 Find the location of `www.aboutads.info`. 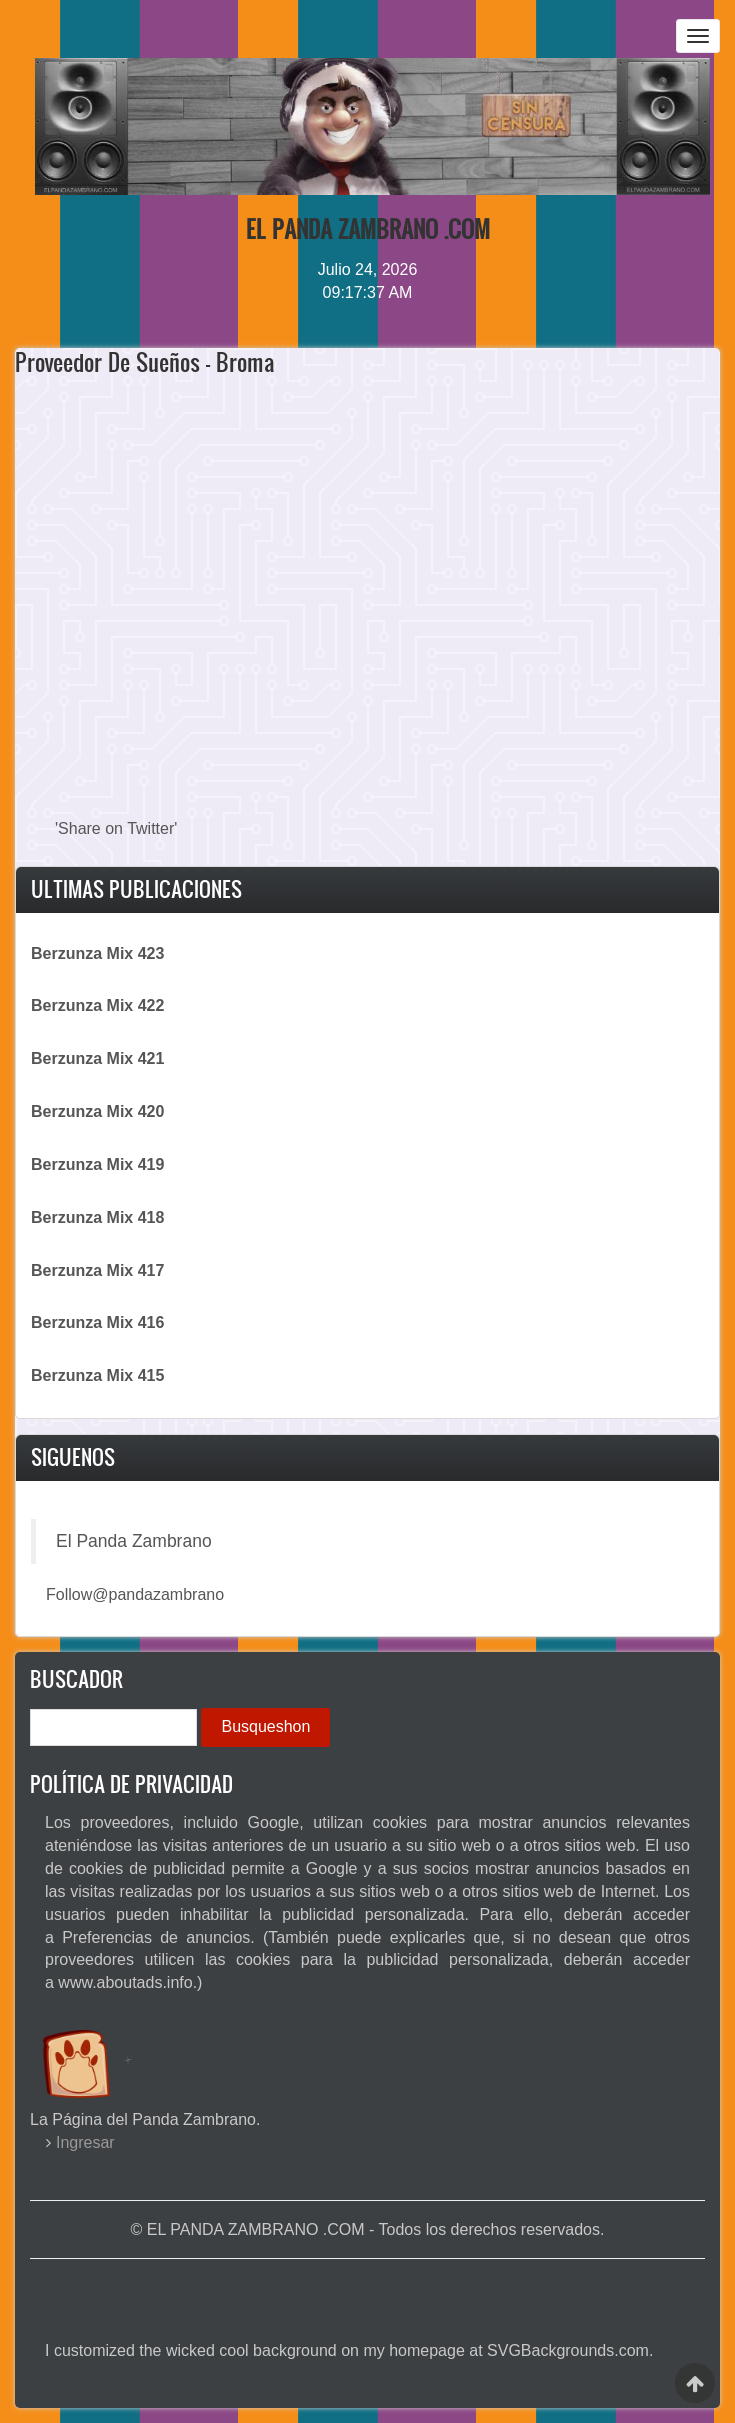

www.aboutads.info is located at coordinates (125, 1982).